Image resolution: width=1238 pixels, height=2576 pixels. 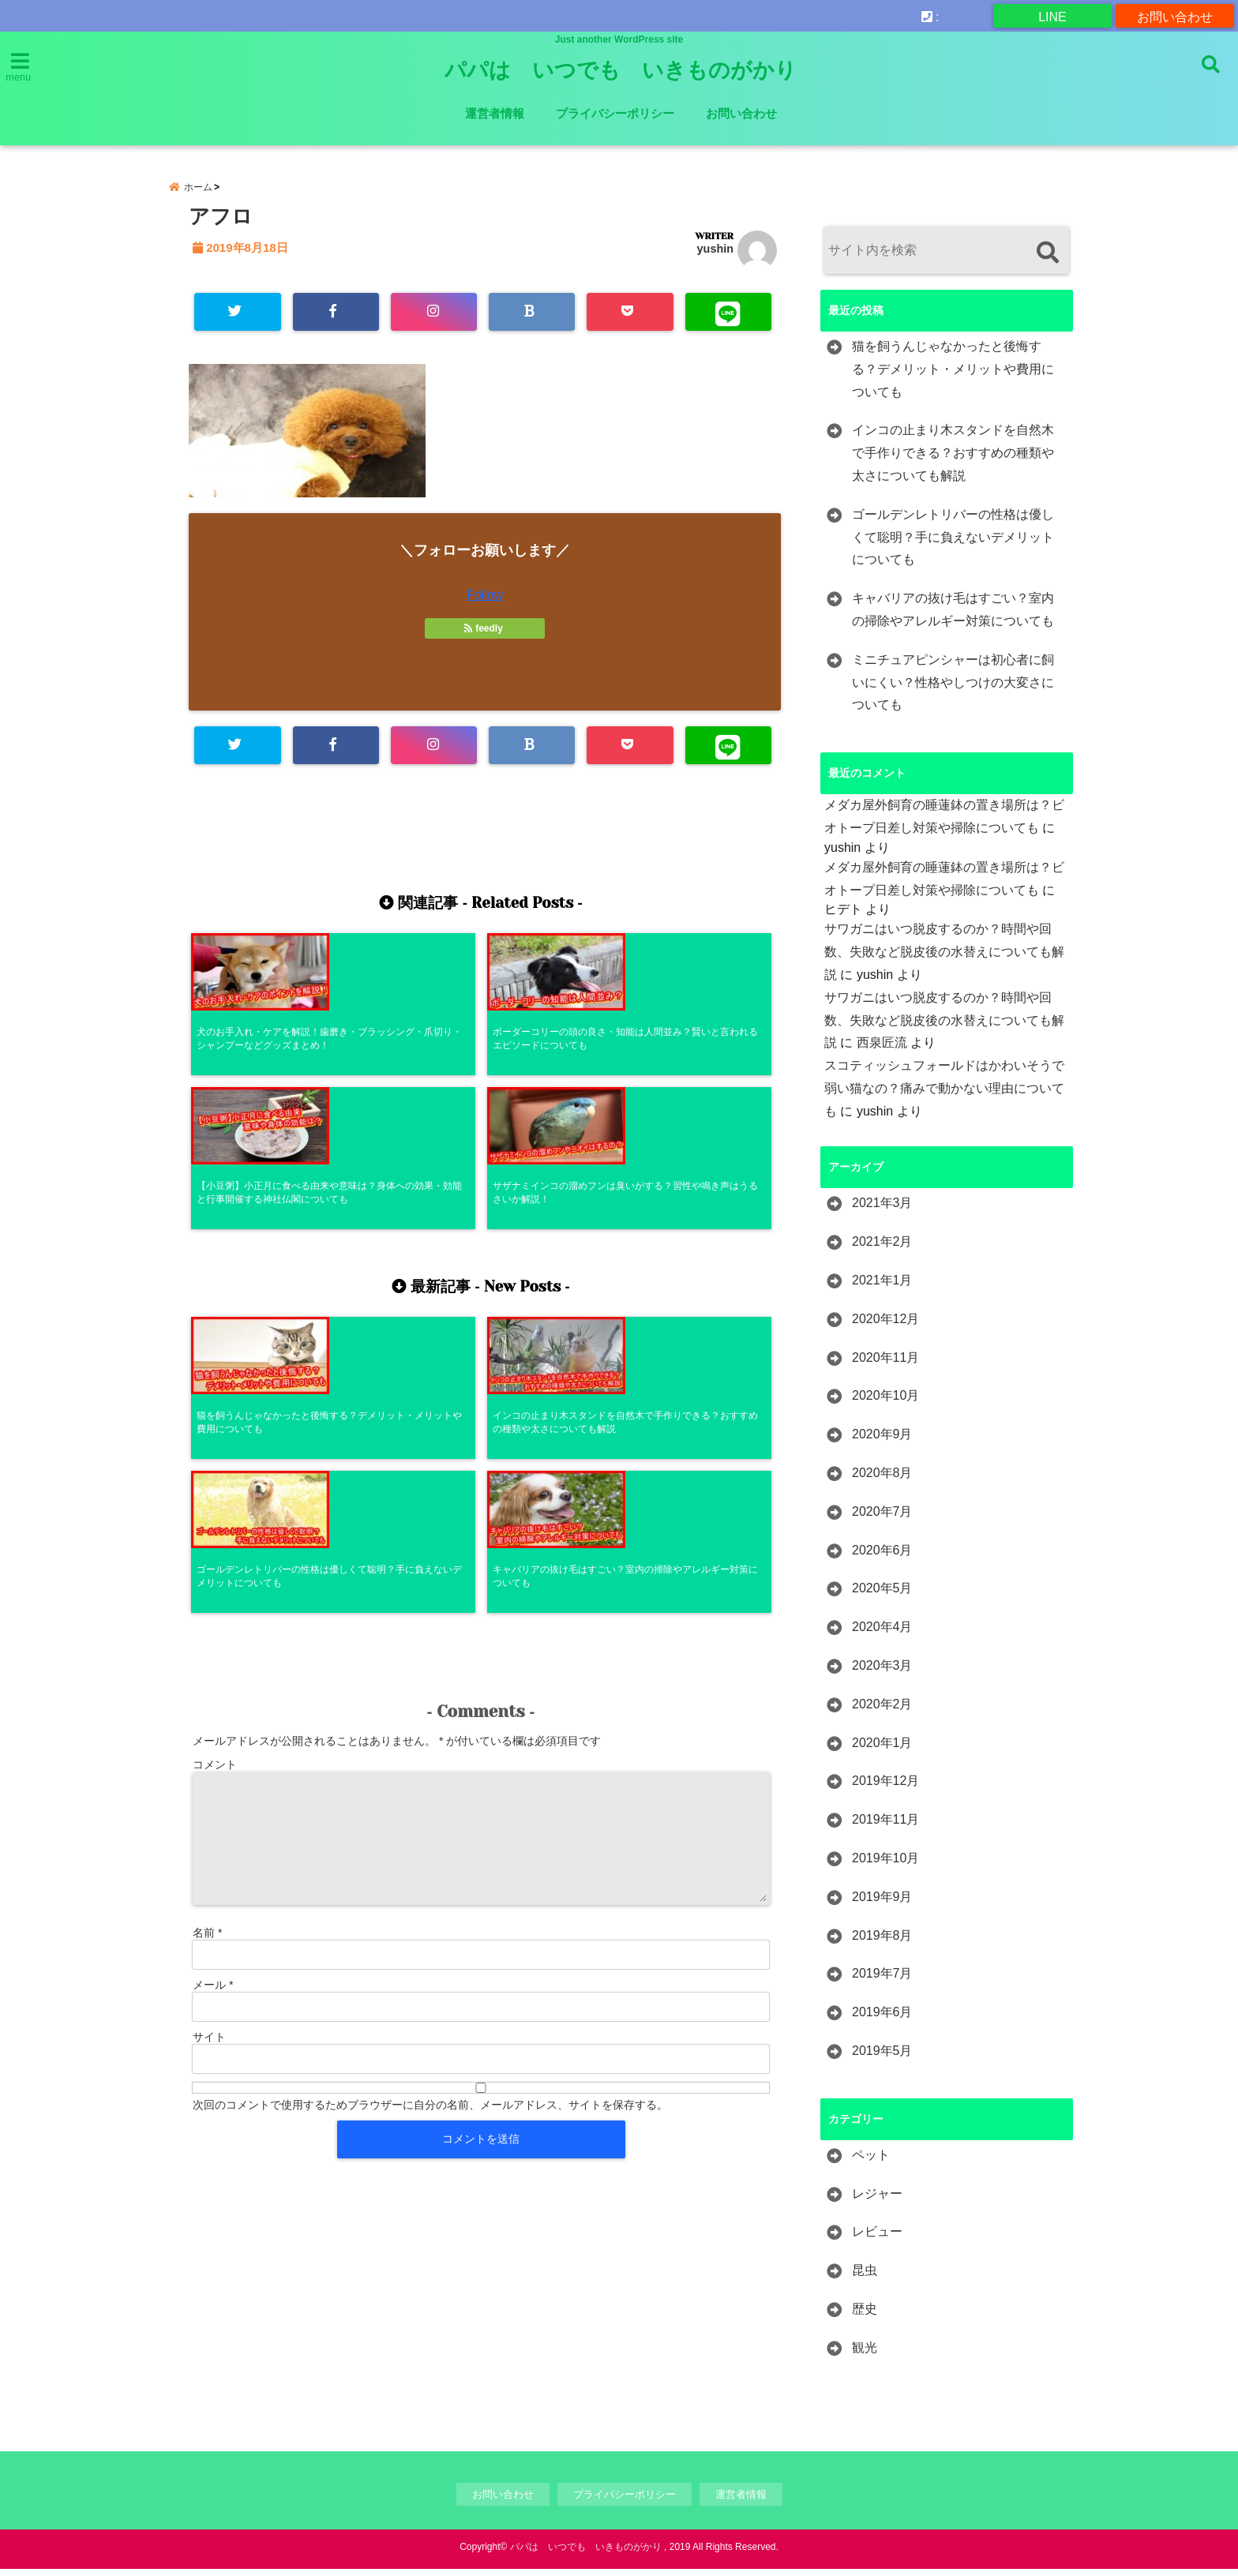 I want to click on プライバシーポリシー, so click(x=615, y=113).